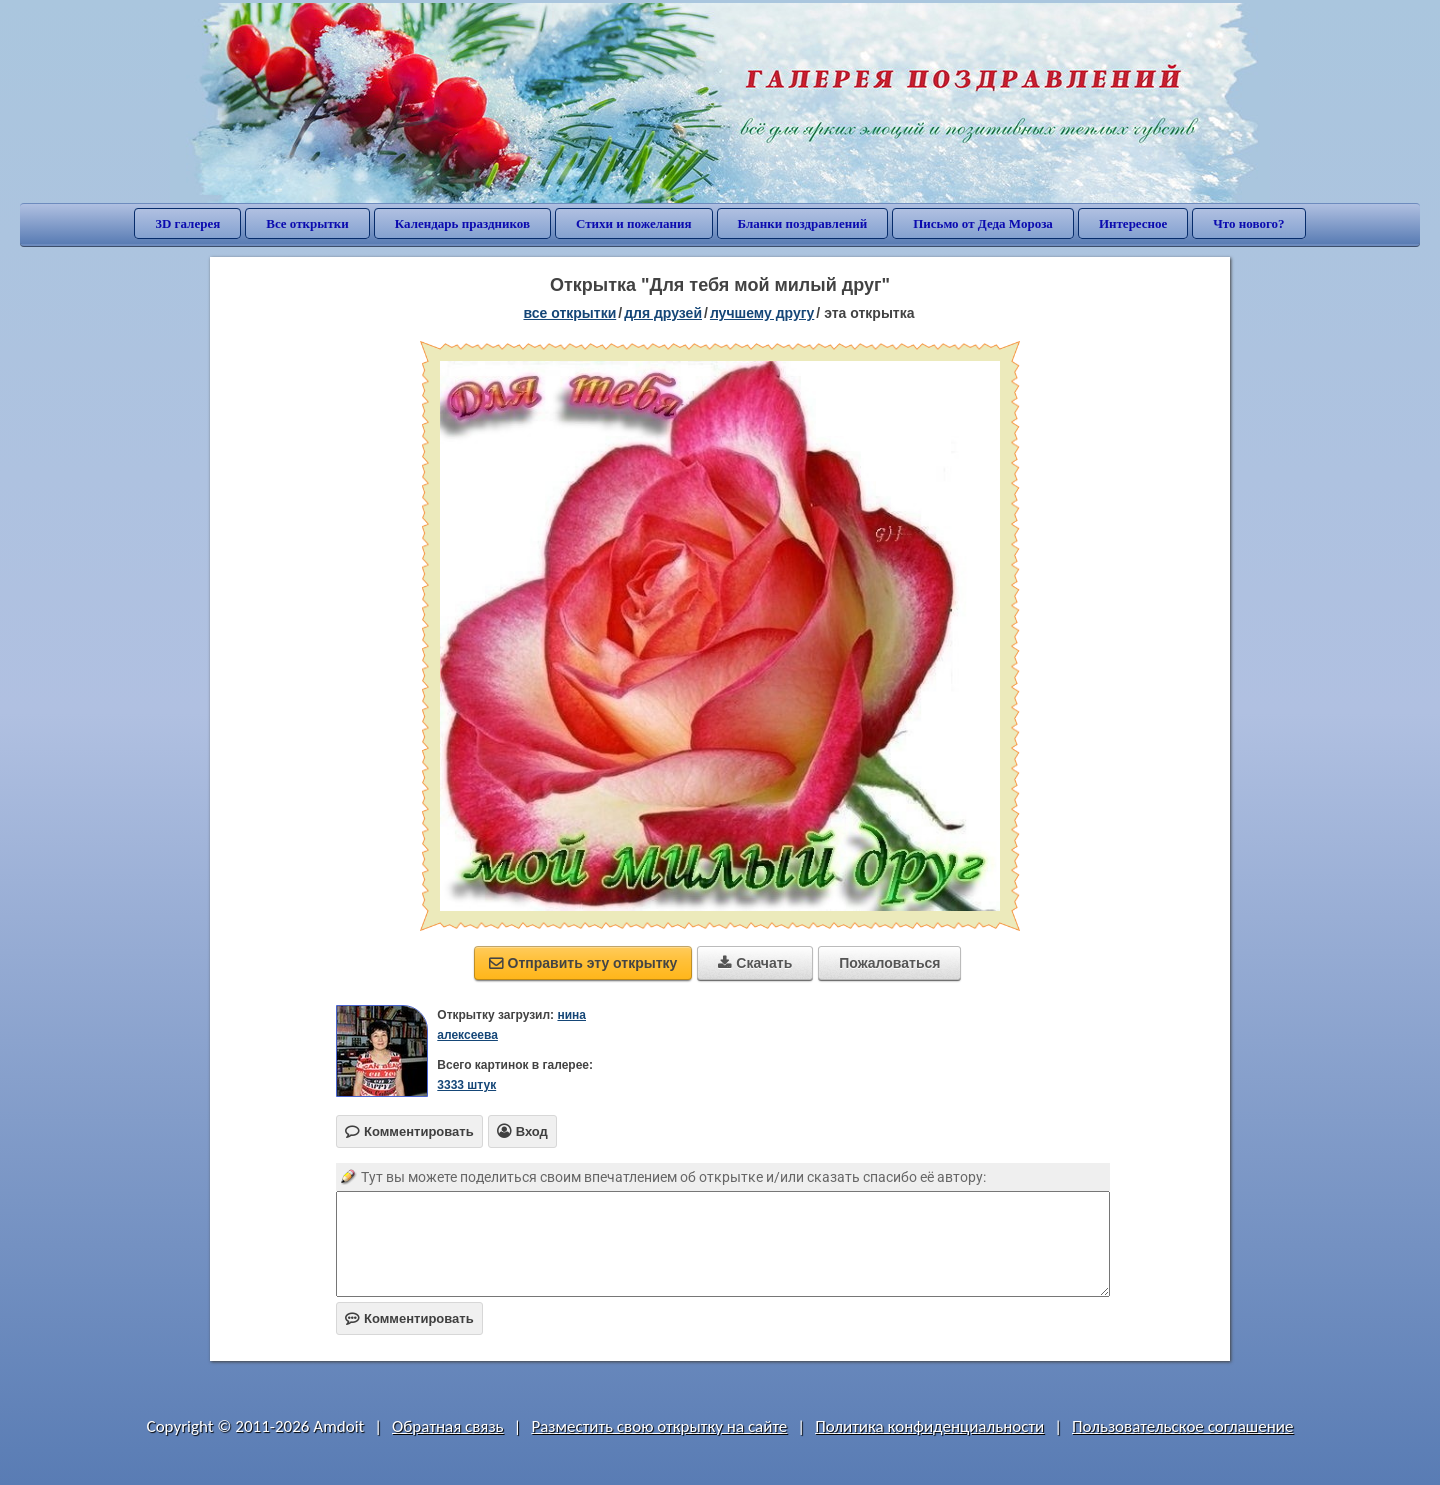 Image resolution: width=1440 pixels, height=1485 pixels. What do you see at coordinates (755, 963) in the screenshot?
I see `Скачать` at bounding box center [755, 963].